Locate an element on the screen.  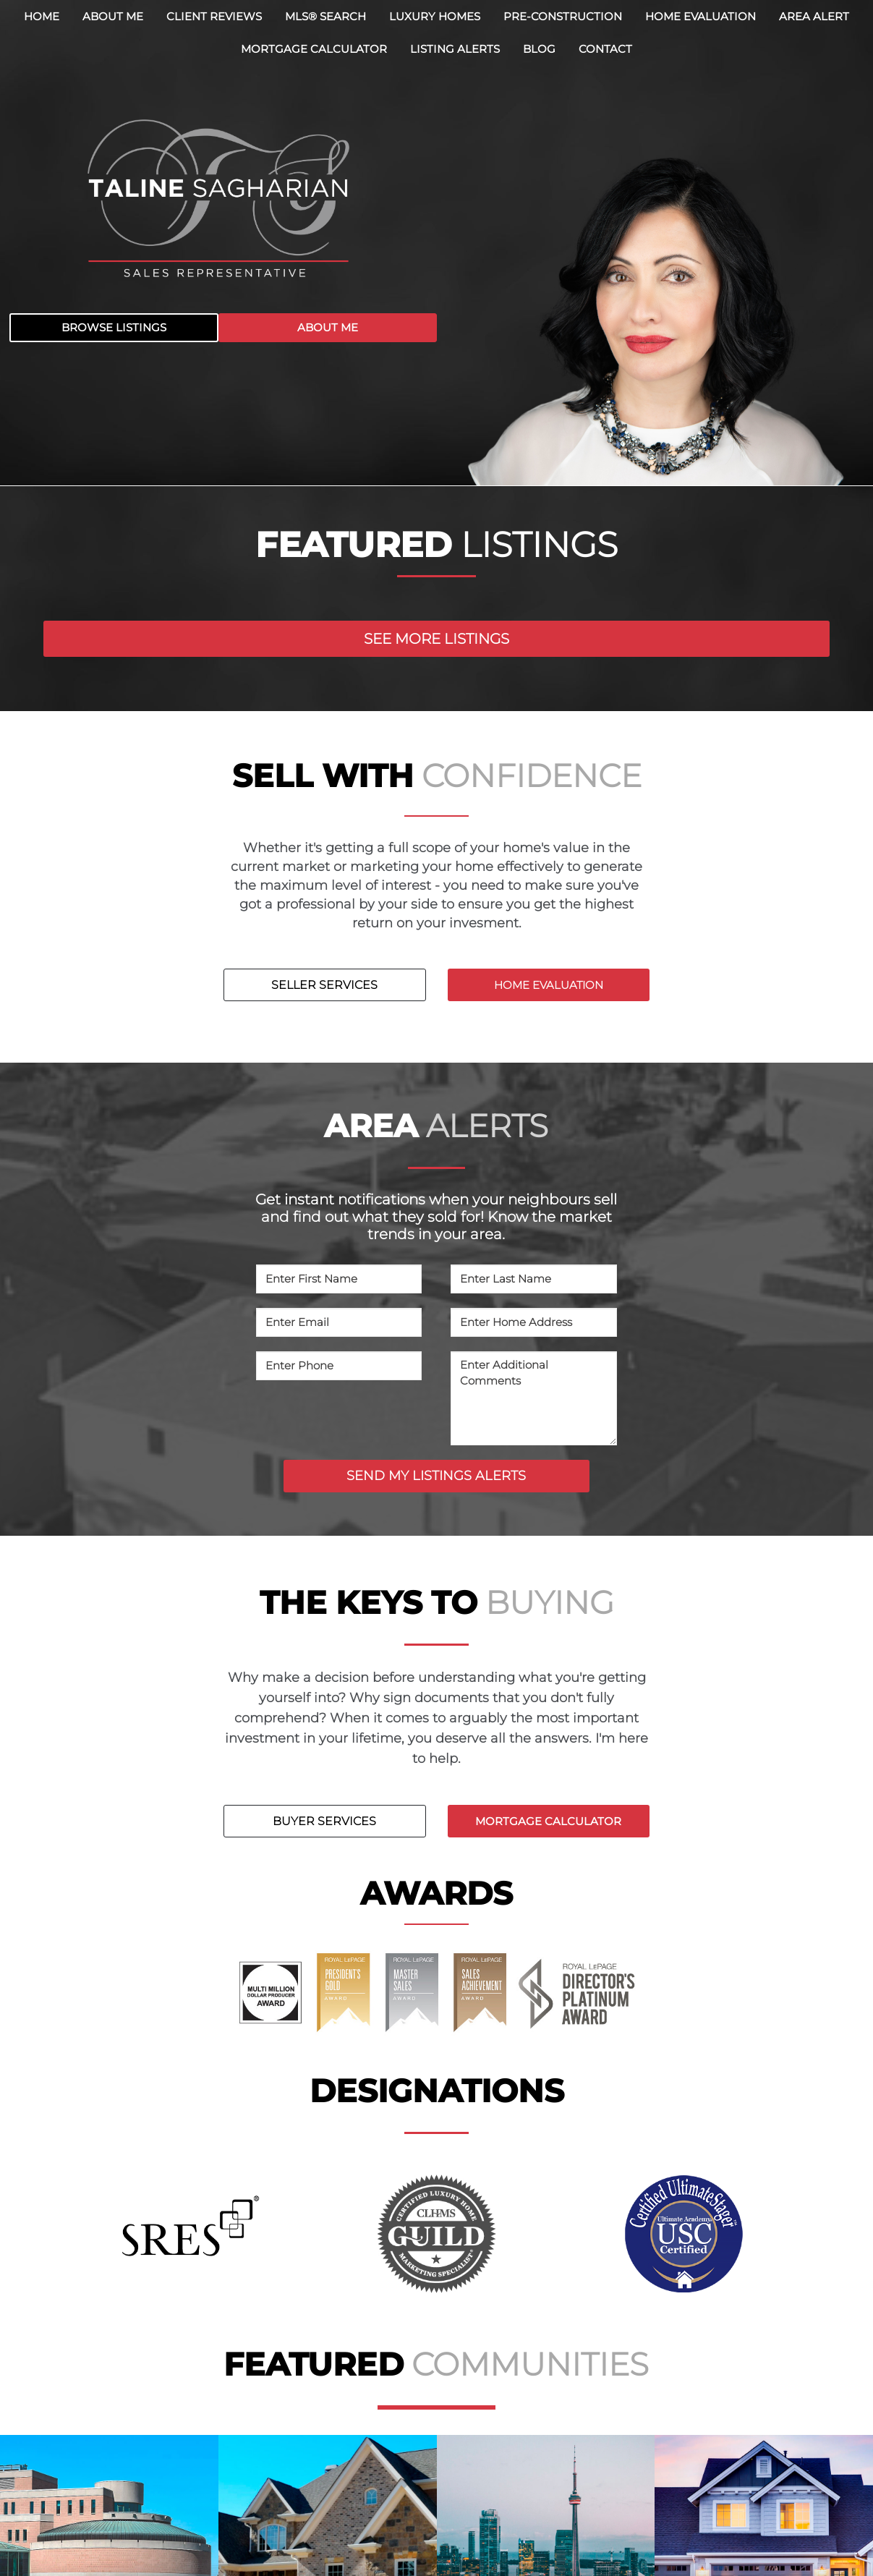
BROWSE LISTINGS is located at coordinates (113, 327).